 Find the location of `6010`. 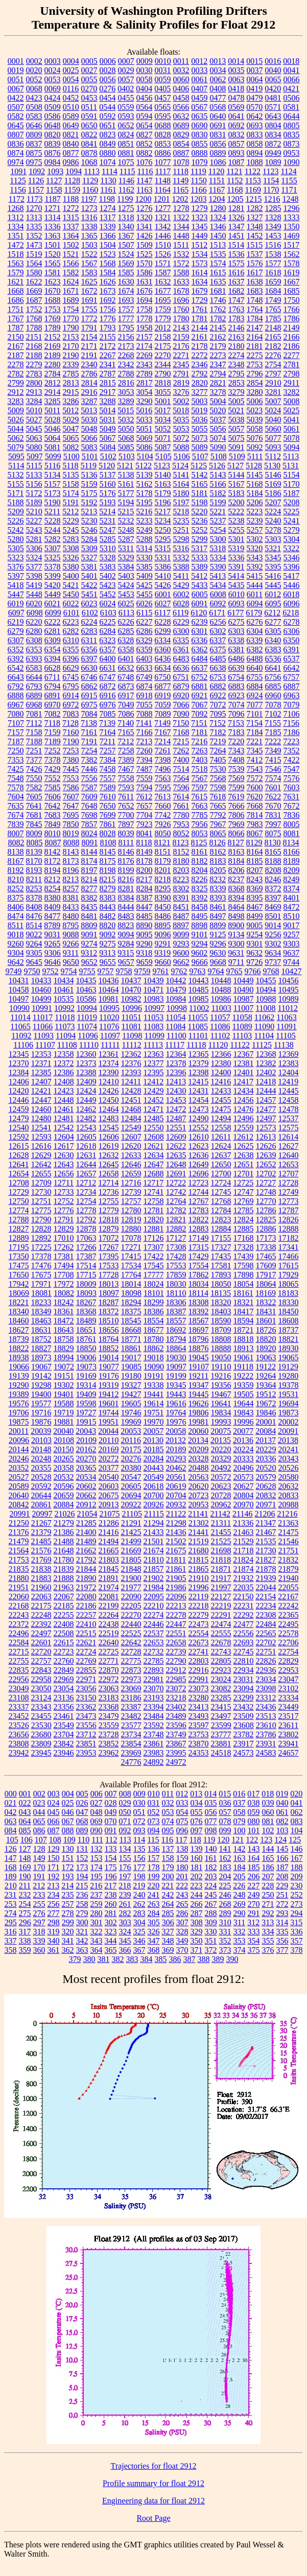

6010 is located at coordinates (236, 594).